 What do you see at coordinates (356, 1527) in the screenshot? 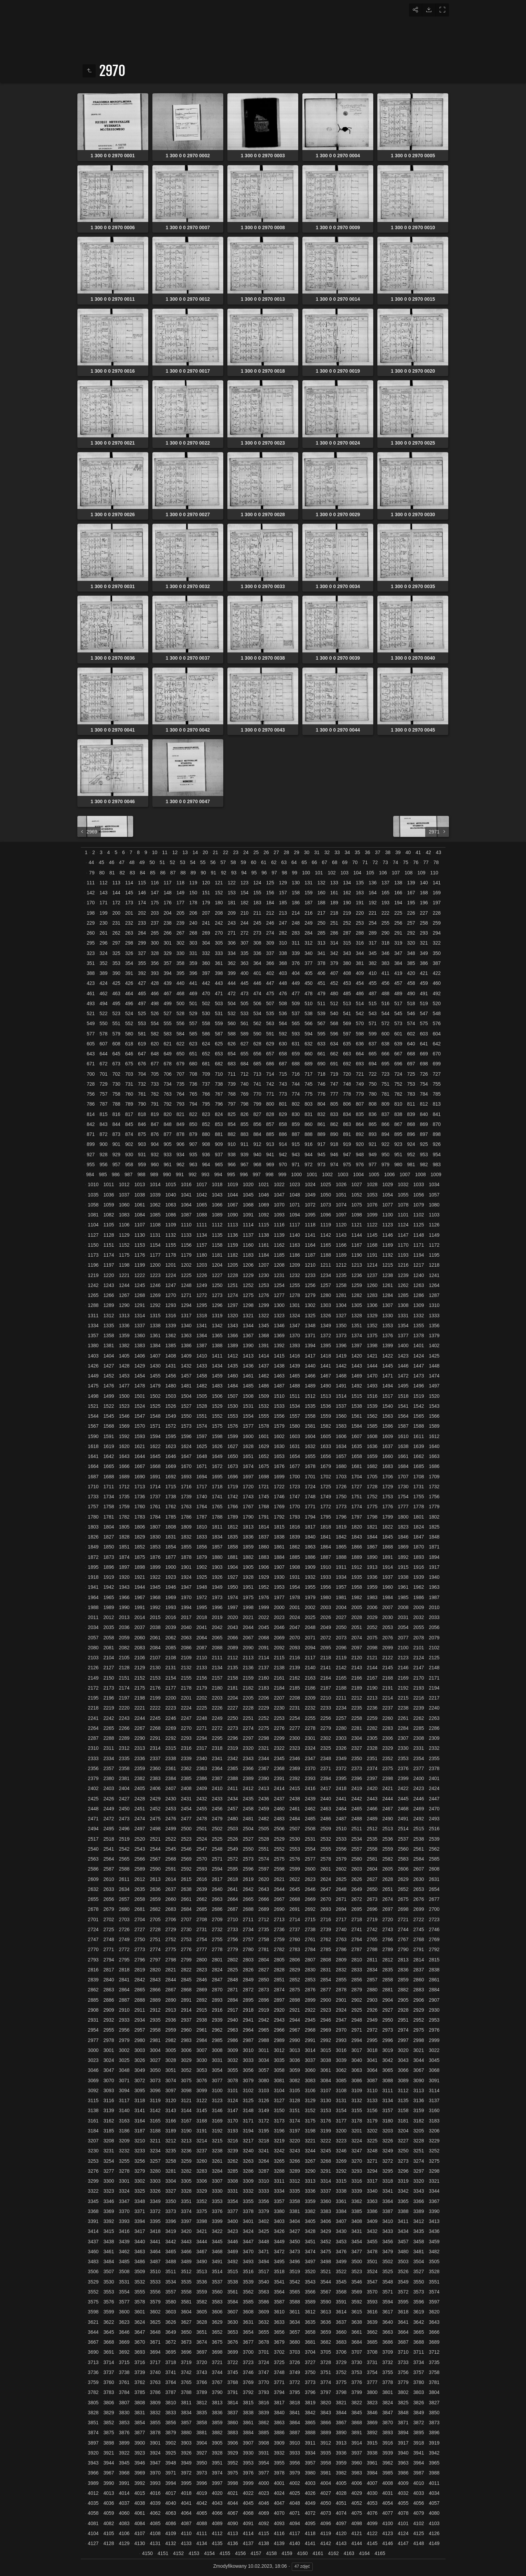
I see `1820` at bounding box center [356, 1527].